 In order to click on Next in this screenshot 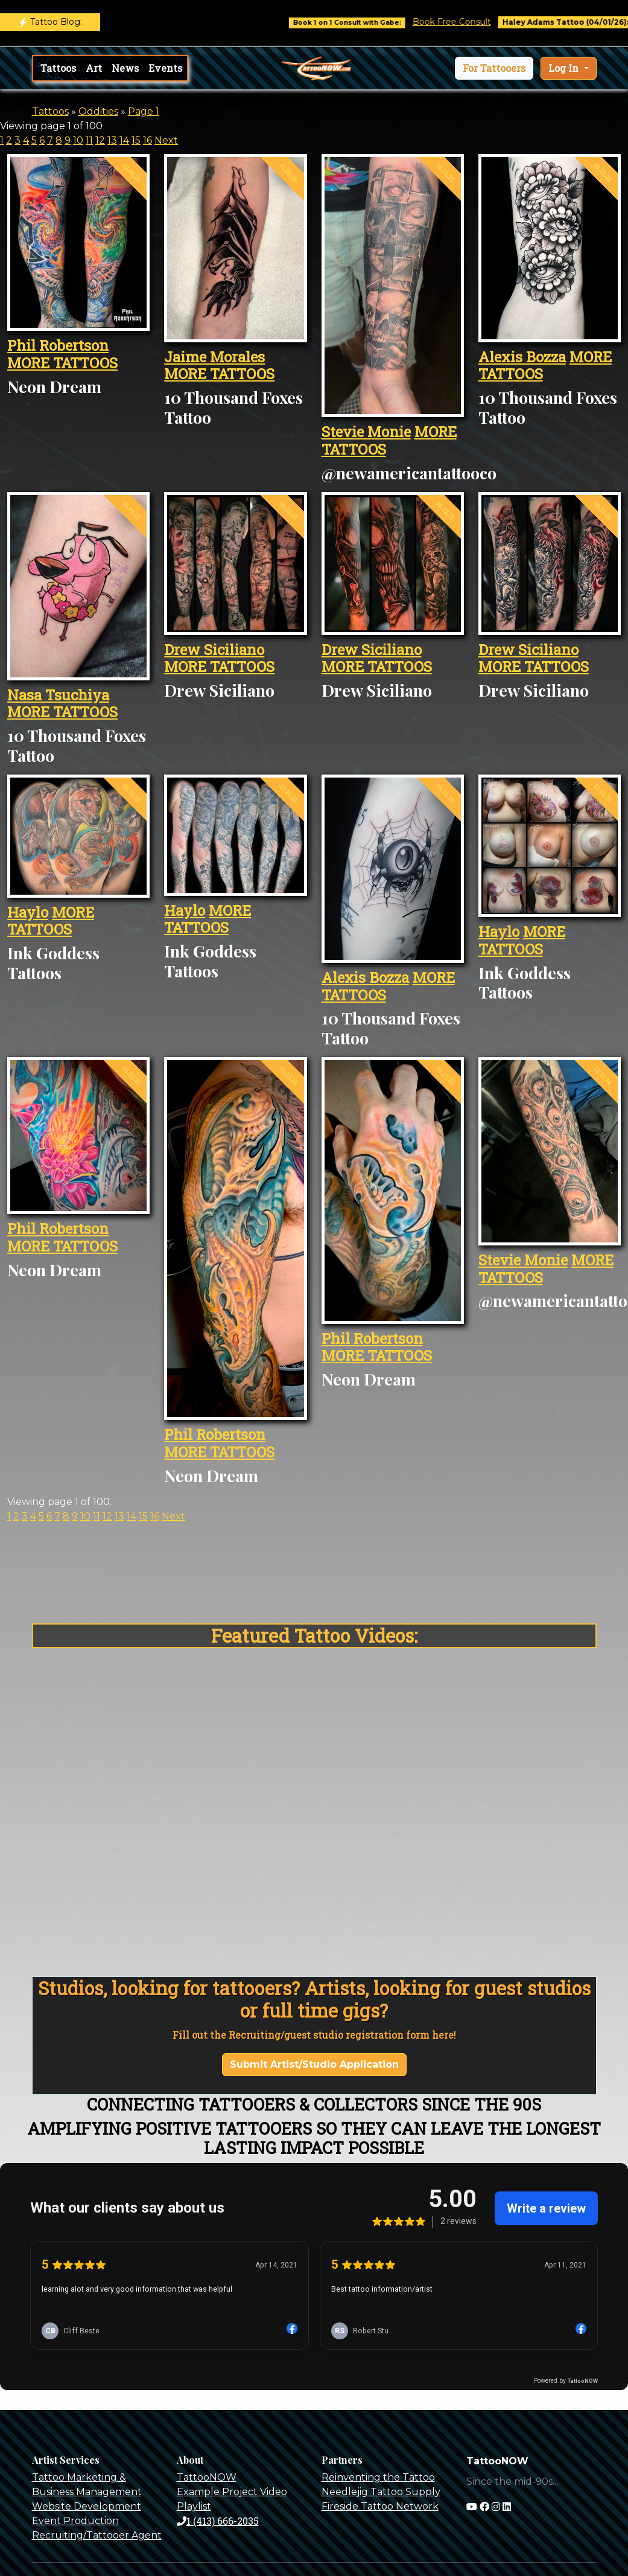, I will do `click(166, 140)`.